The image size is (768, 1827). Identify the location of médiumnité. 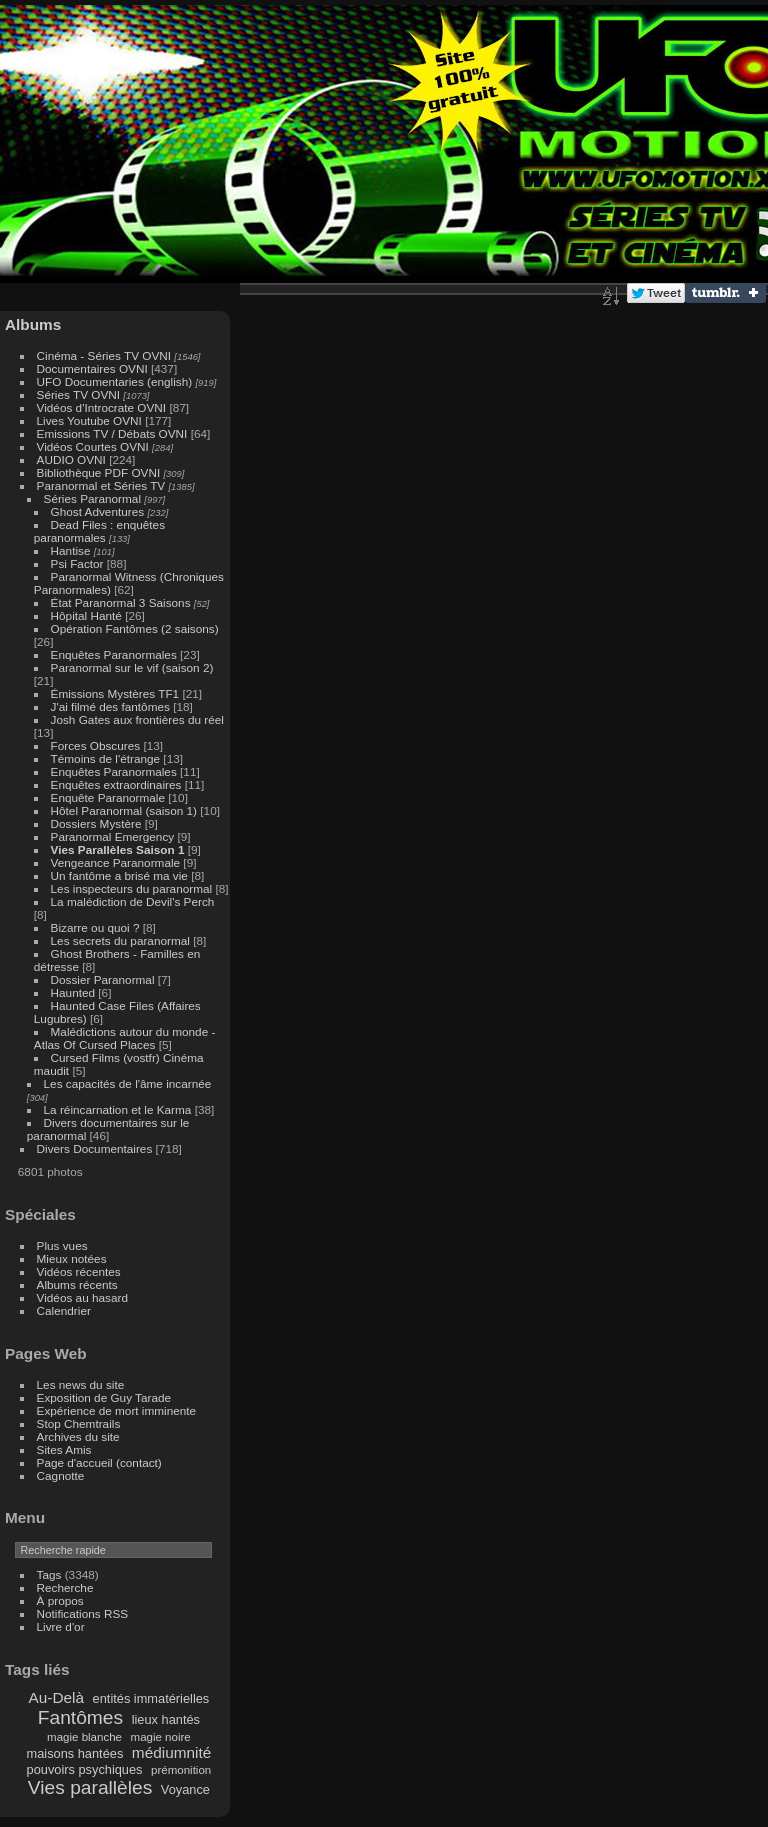
(171, 1752).